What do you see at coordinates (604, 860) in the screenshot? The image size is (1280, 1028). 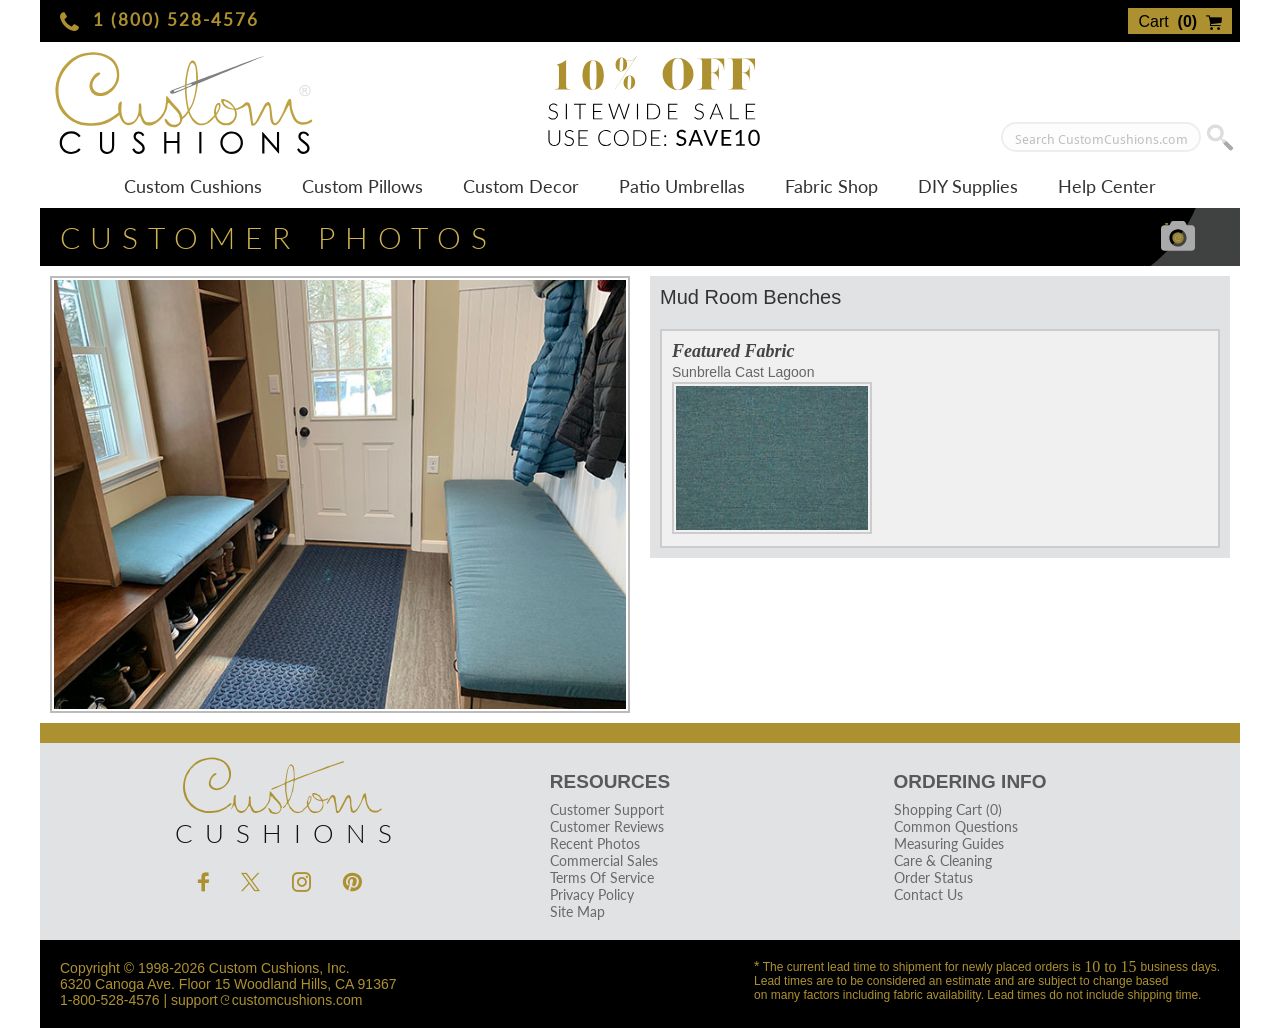 I see `Commercial Sales` at bounding box center [604, 860].